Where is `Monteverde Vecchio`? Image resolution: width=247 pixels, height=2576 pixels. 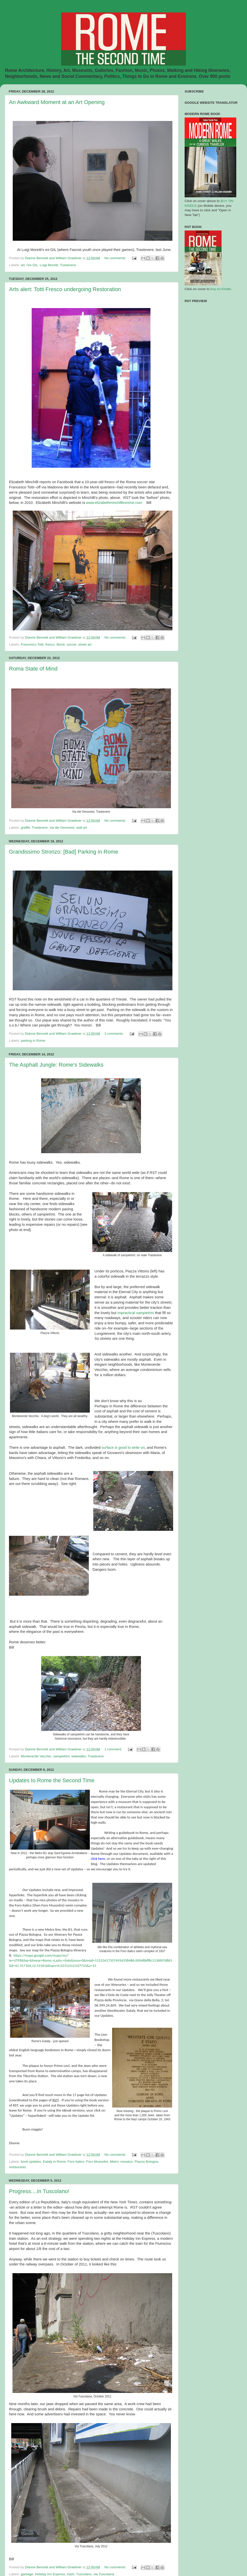
Monteverde Vecchio is located at coordinates (36, 1756).